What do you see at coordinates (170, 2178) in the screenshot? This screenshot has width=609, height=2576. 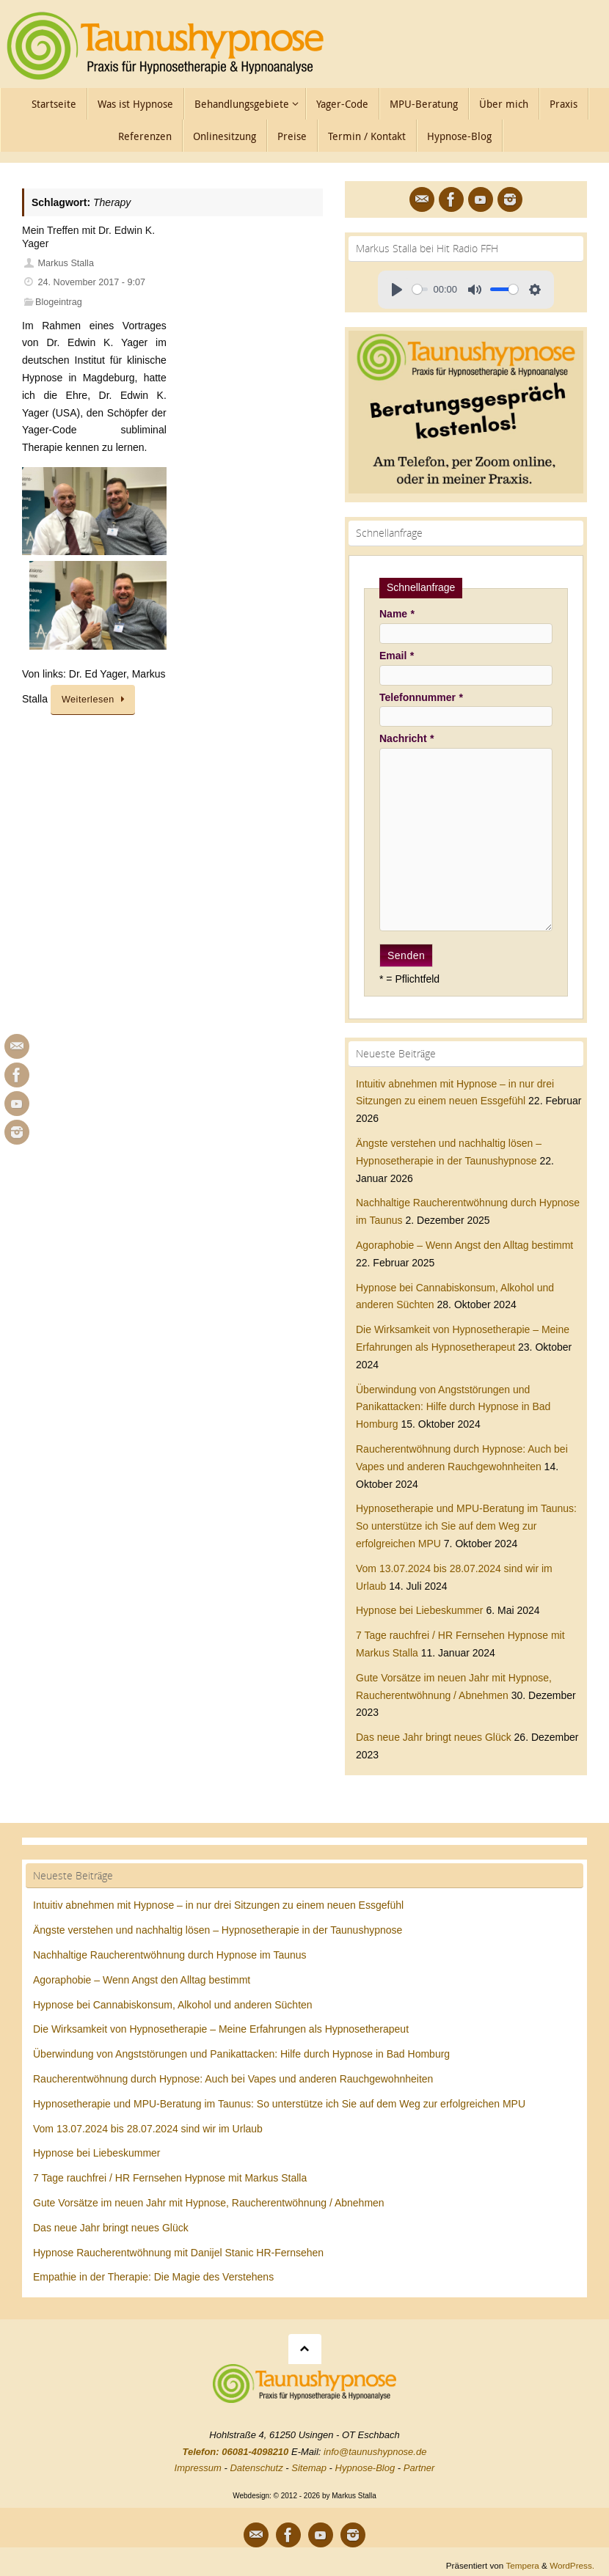 I see `7 Tage rauchfrei / HR Fernsehen Hypnose mit Markus Stalla` at bounding box center [170, 2178].